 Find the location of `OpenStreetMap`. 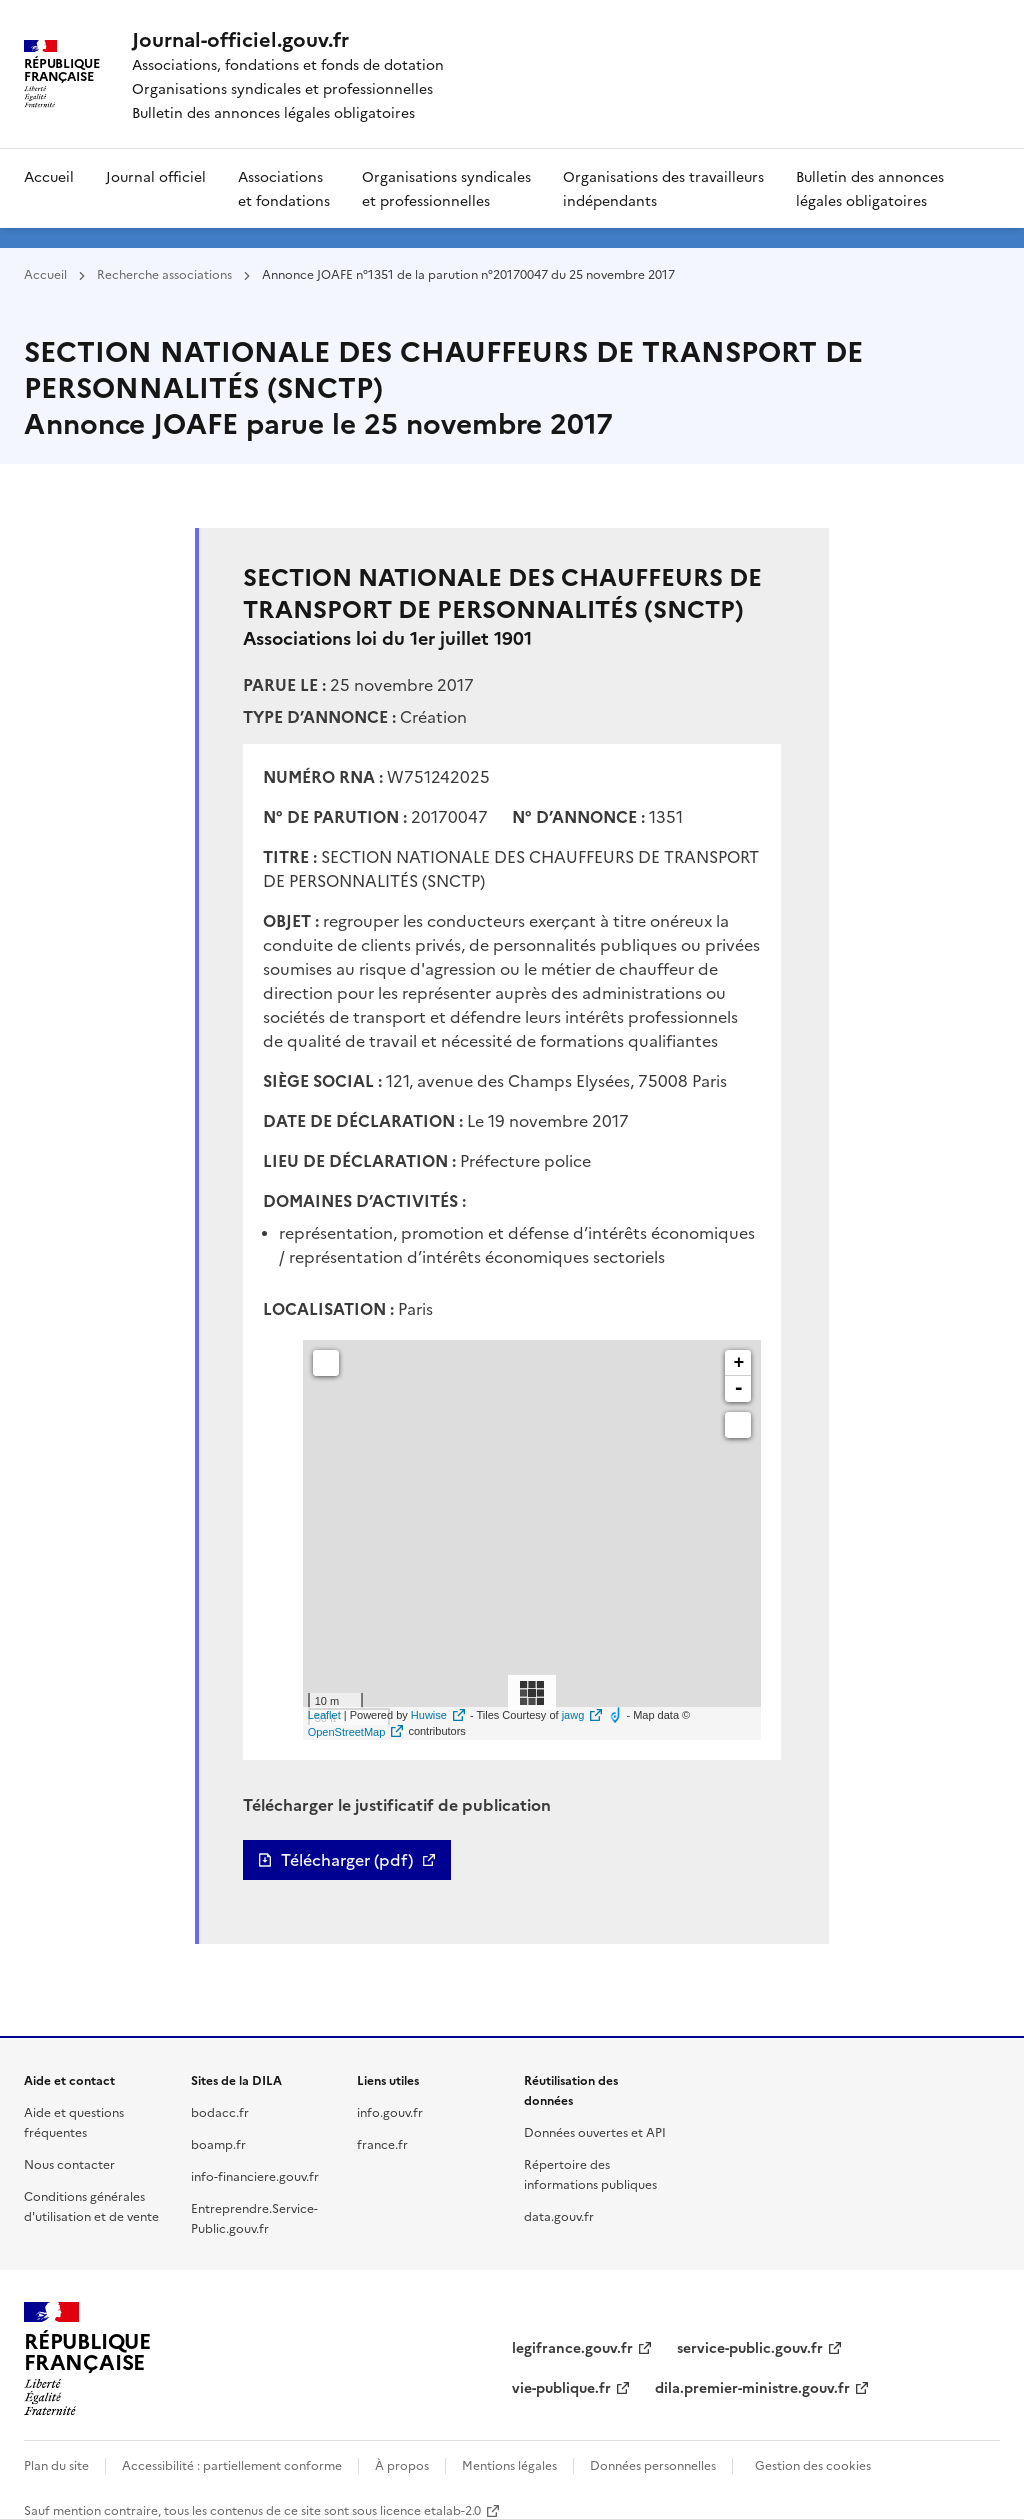

OpenStreetMap is located at coordinates (347, 1732).